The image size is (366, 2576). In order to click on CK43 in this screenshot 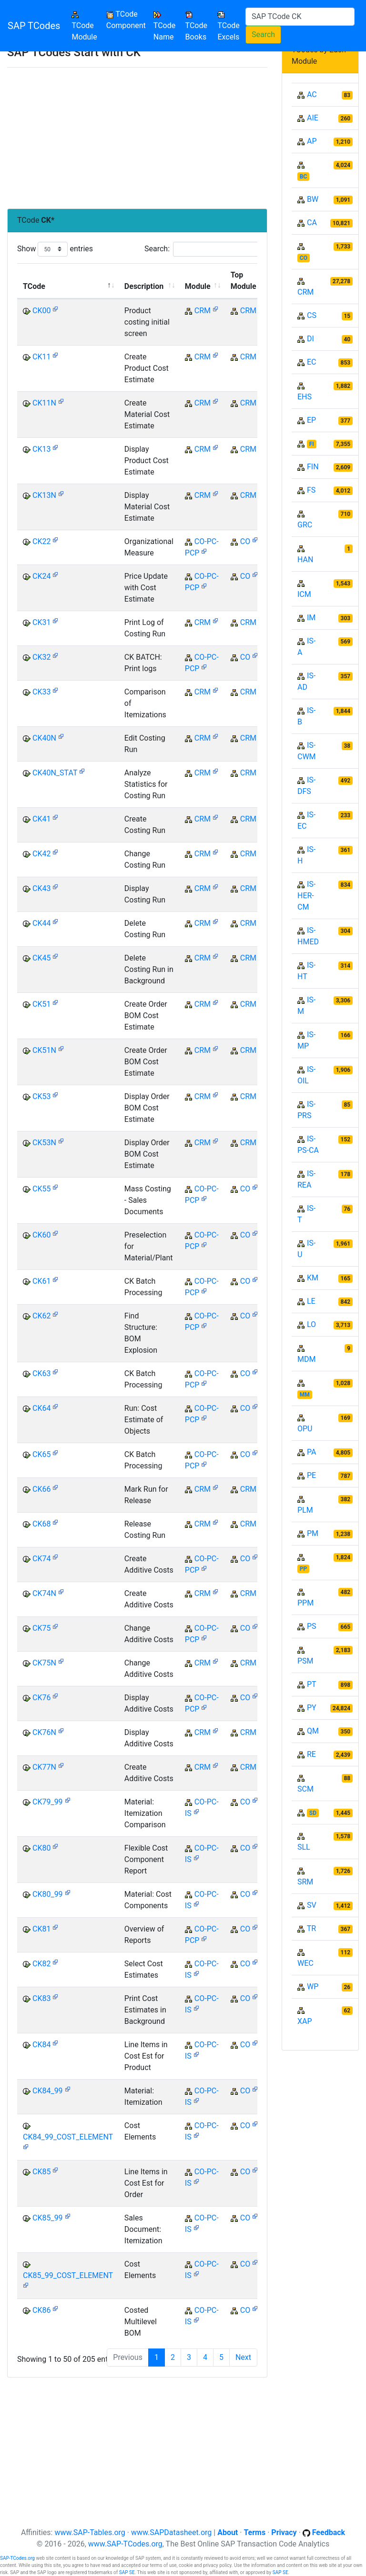, I will do `click(41, 888)`.